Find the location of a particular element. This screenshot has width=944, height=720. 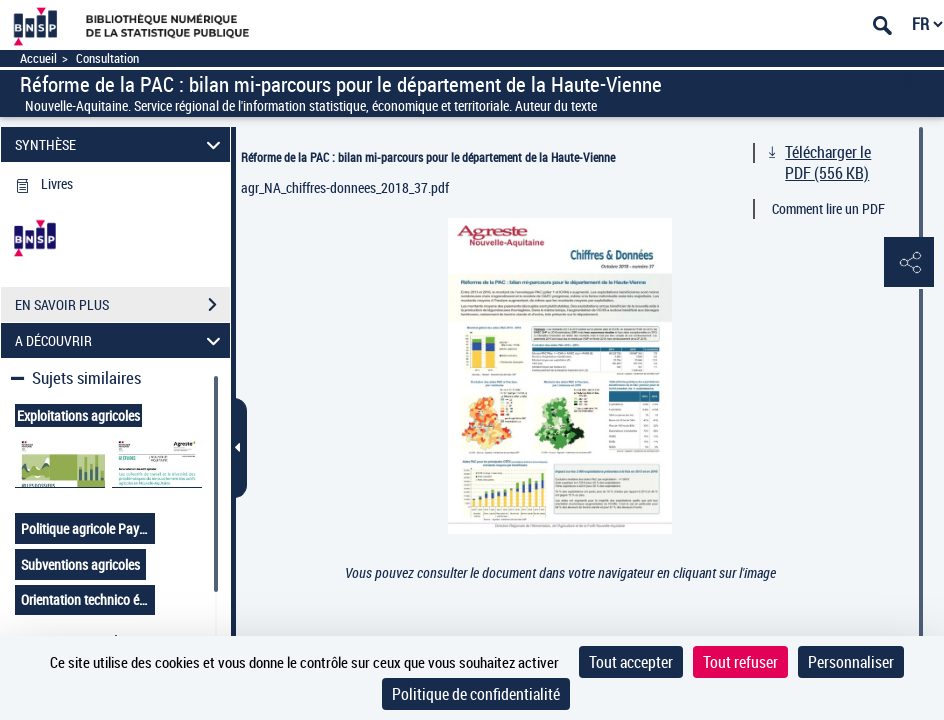

Réforme de la PAC : bilan mi-parcours pour le département de la Haute-Vienne is located at coordinates (428, 157).